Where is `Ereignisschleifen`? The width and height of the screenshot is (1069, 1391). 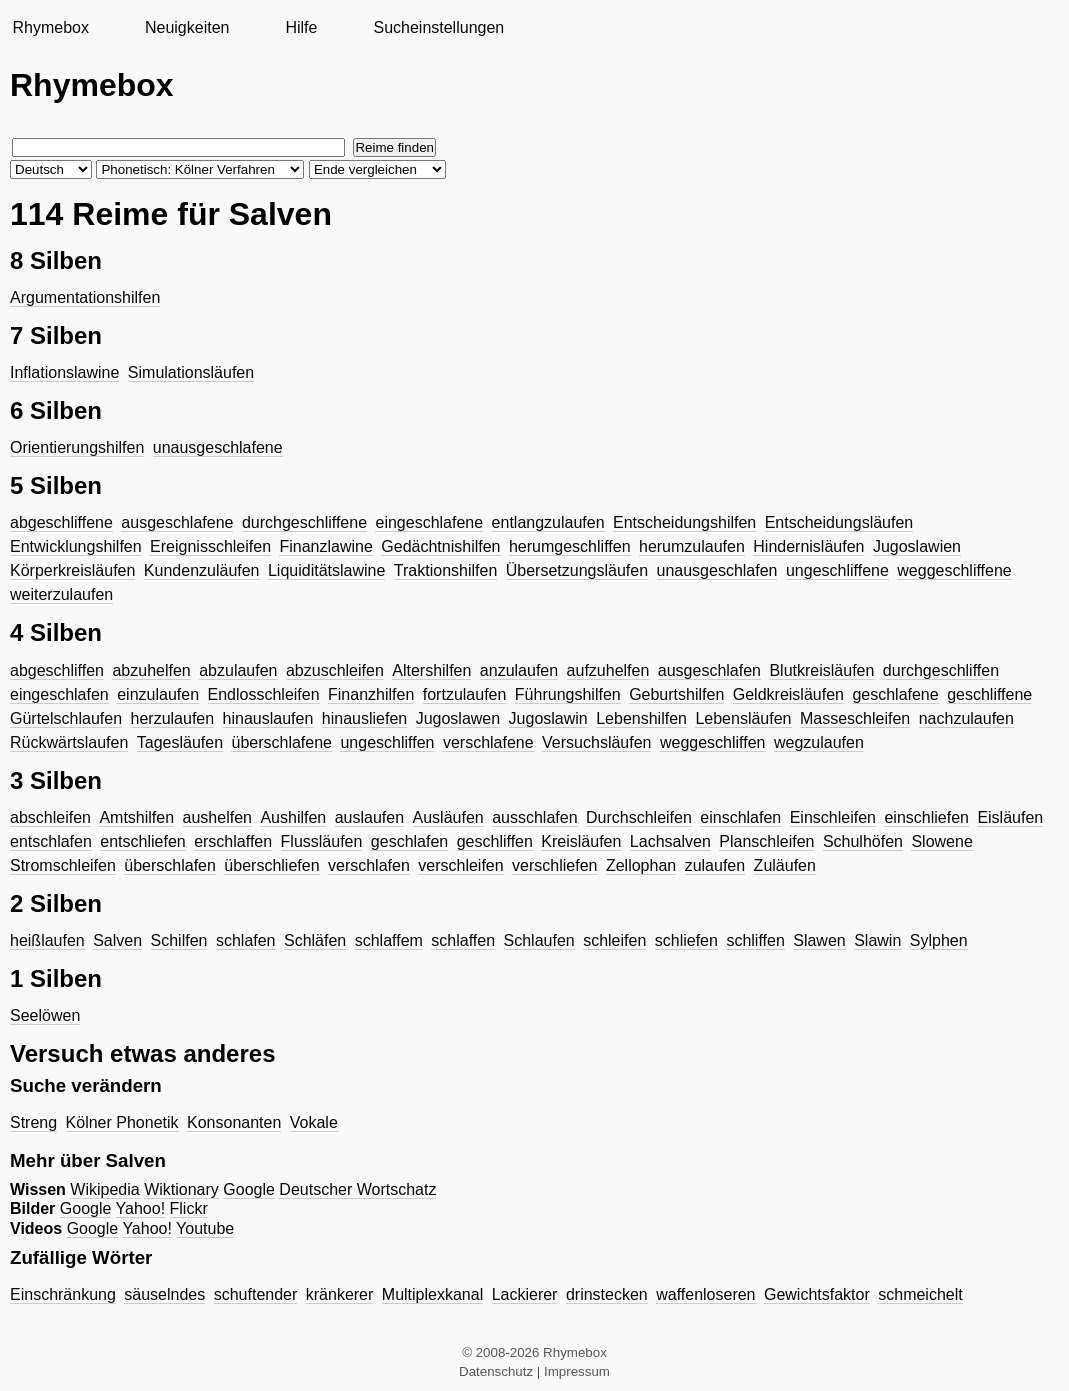
Ereignisschleifen is located at coordinates (210, 546).